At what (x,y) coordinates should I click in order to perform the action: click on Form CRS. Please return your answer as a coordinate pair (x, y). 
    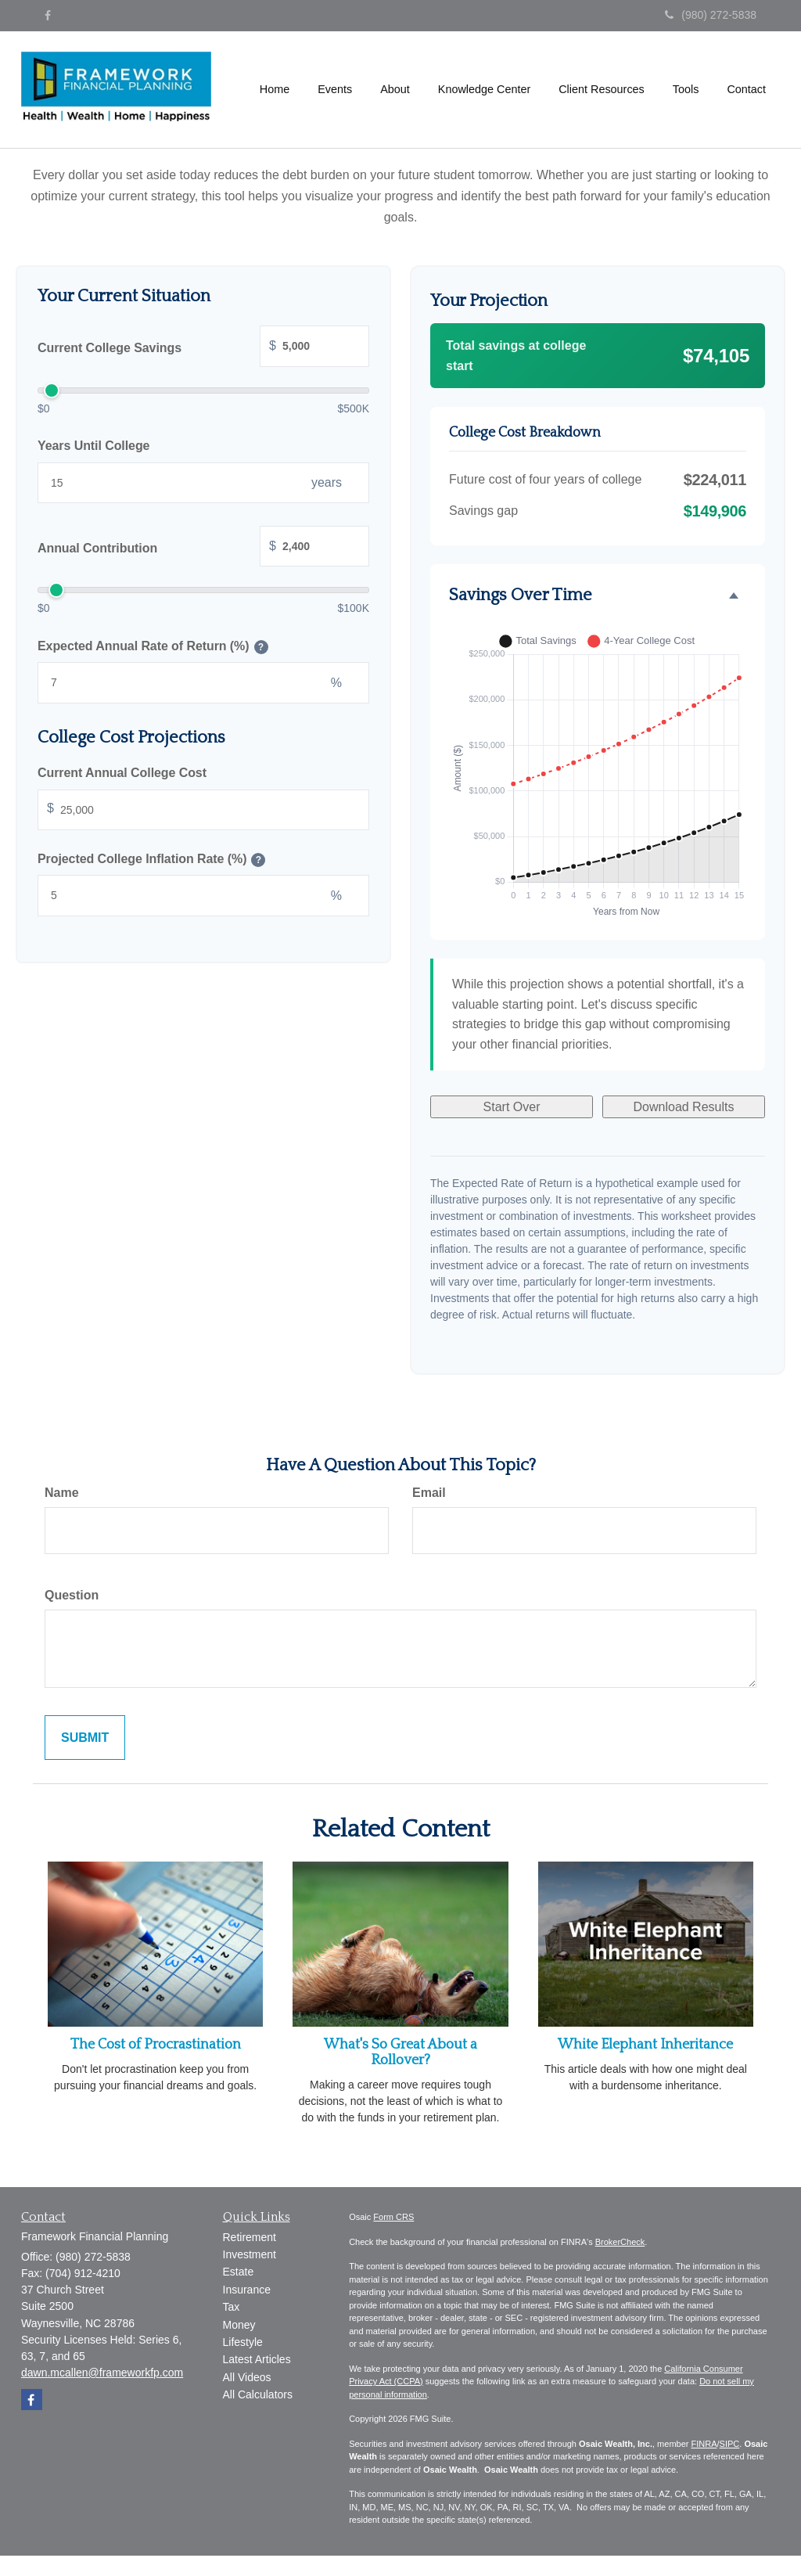
    Looking at the image, I should click on (393, 2217).